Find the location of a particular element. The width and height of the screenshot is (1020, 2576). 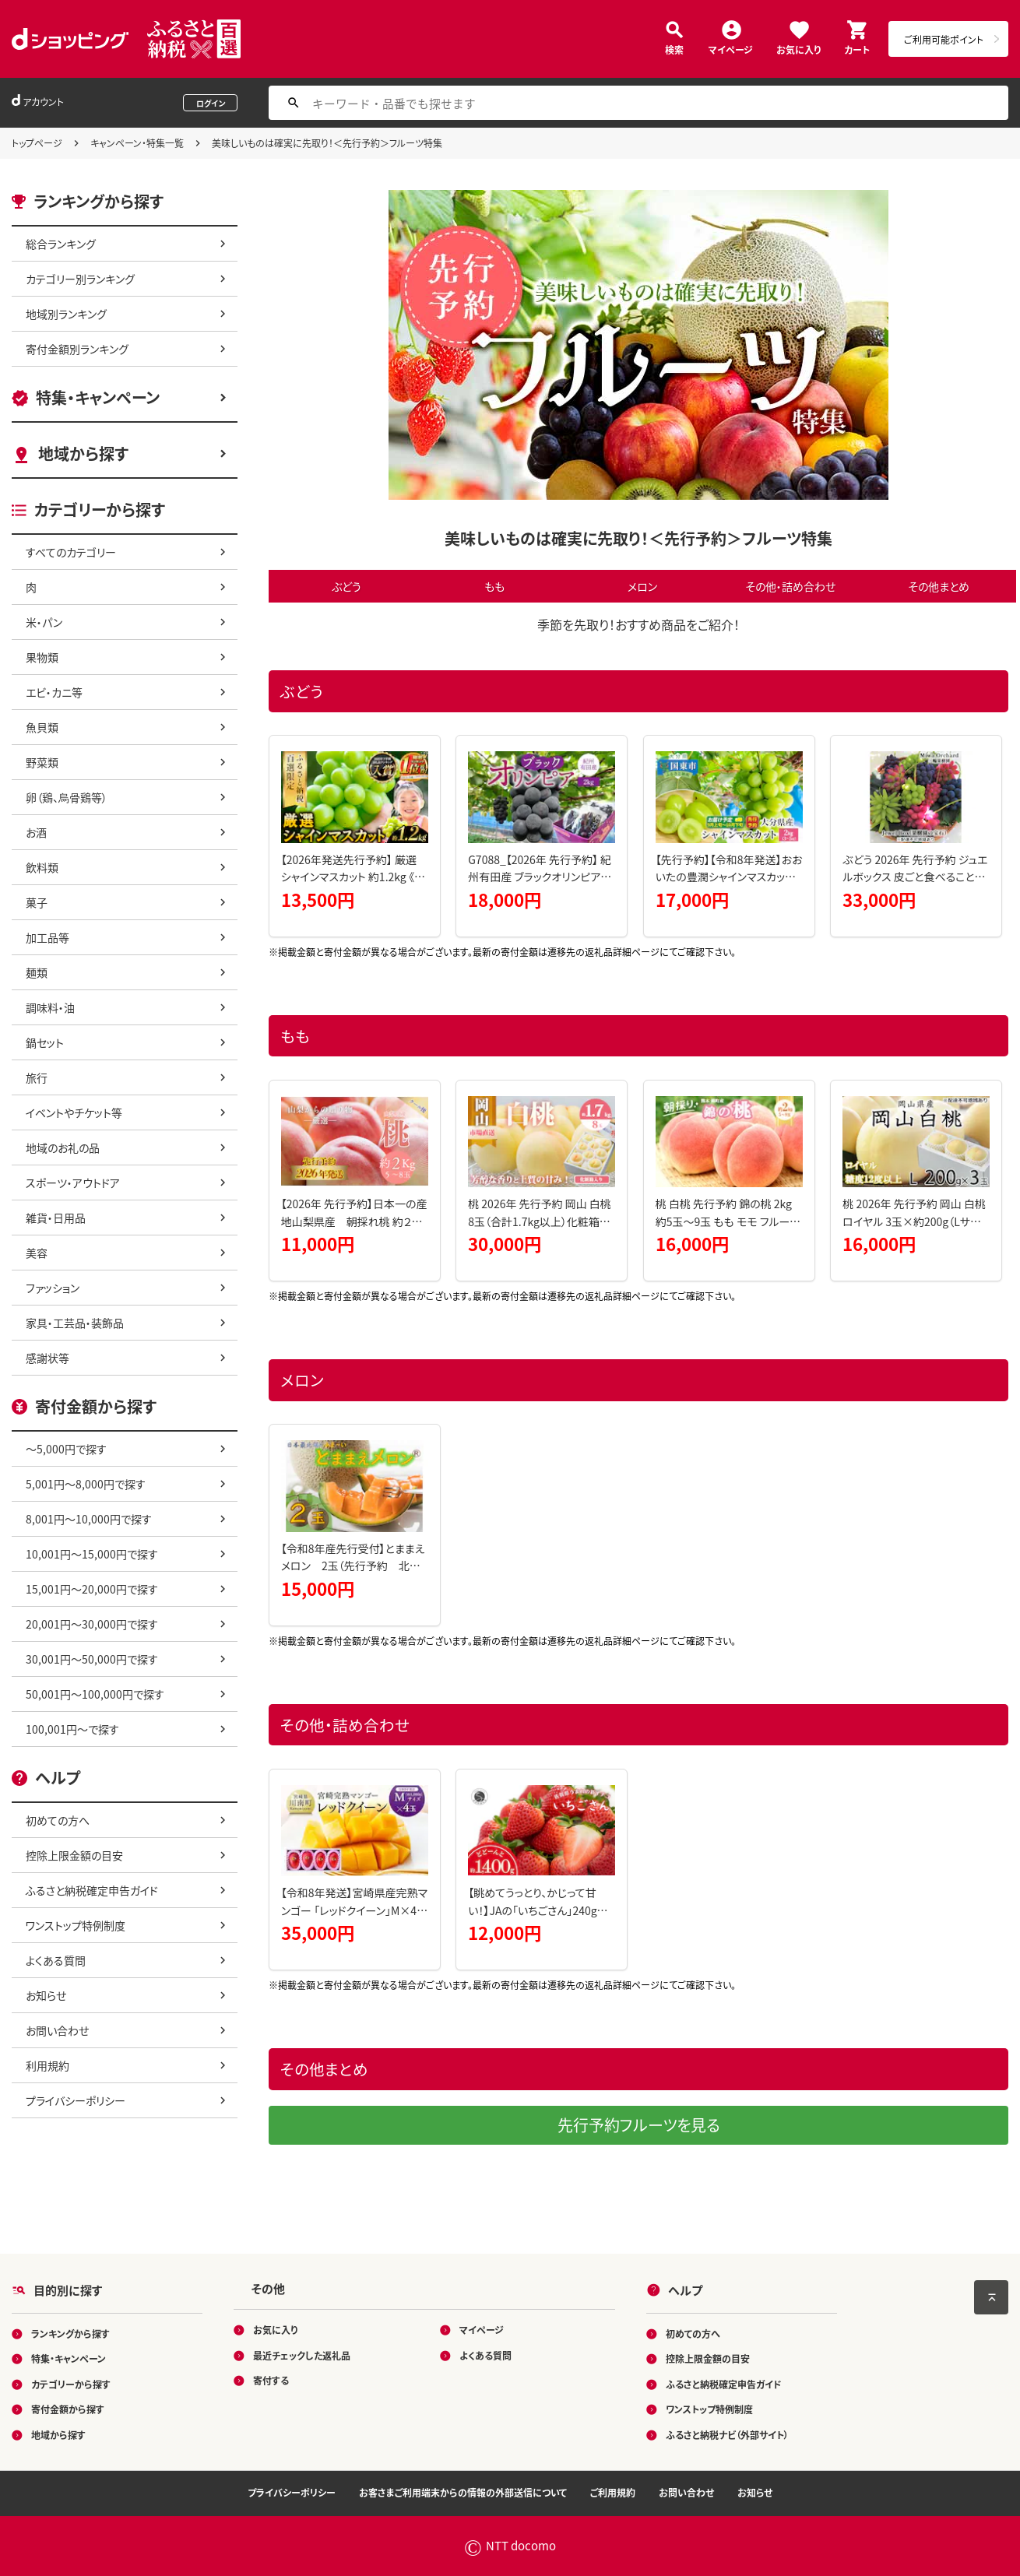

8,001円～10,000円で探す is located at coordinates (89, 1519).